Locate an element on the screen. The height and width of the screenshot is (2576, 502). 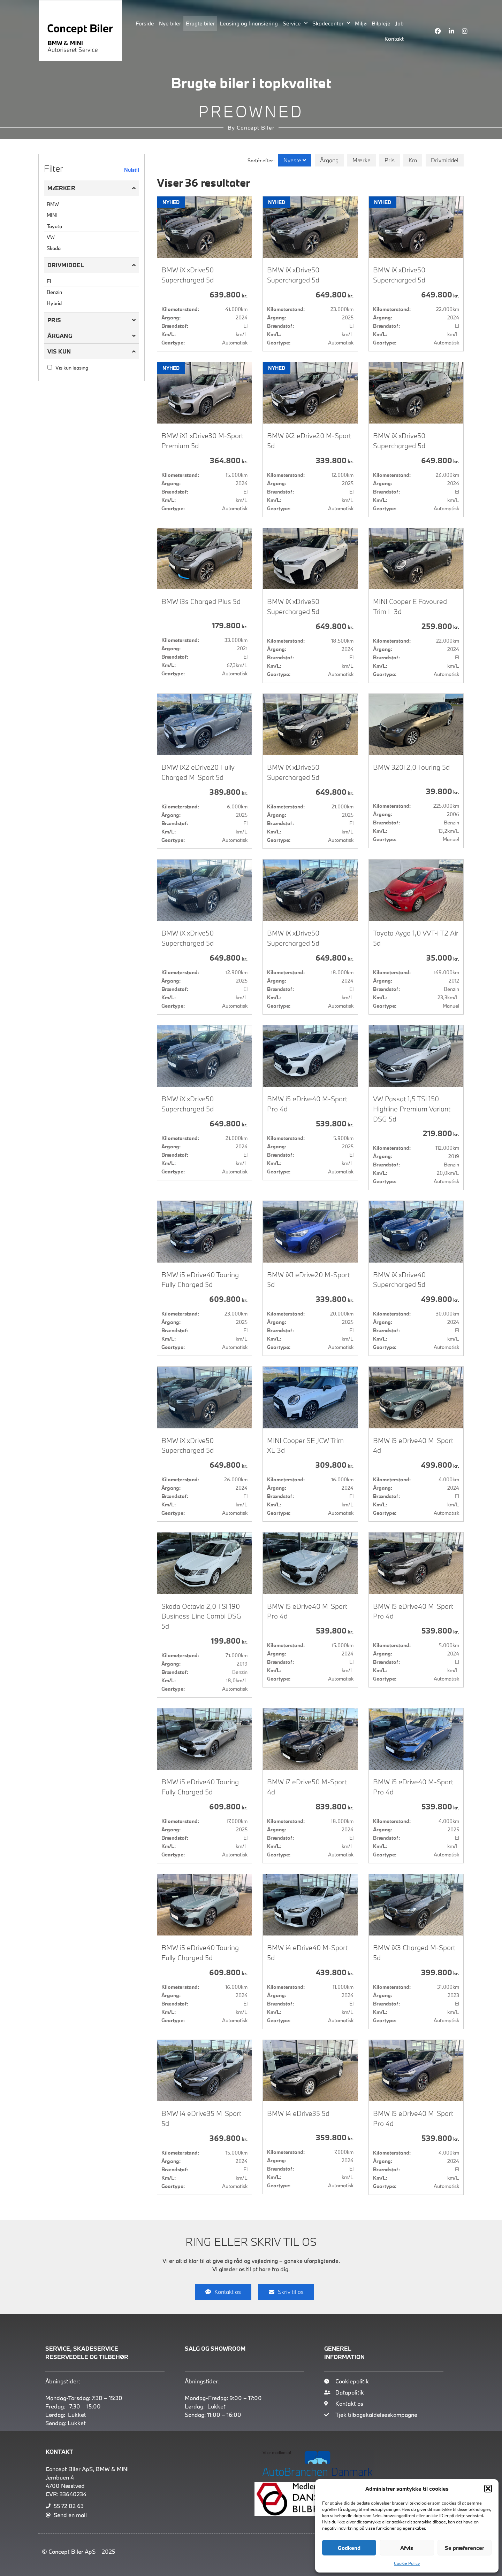
Pris is located at coordinates (390, 160).